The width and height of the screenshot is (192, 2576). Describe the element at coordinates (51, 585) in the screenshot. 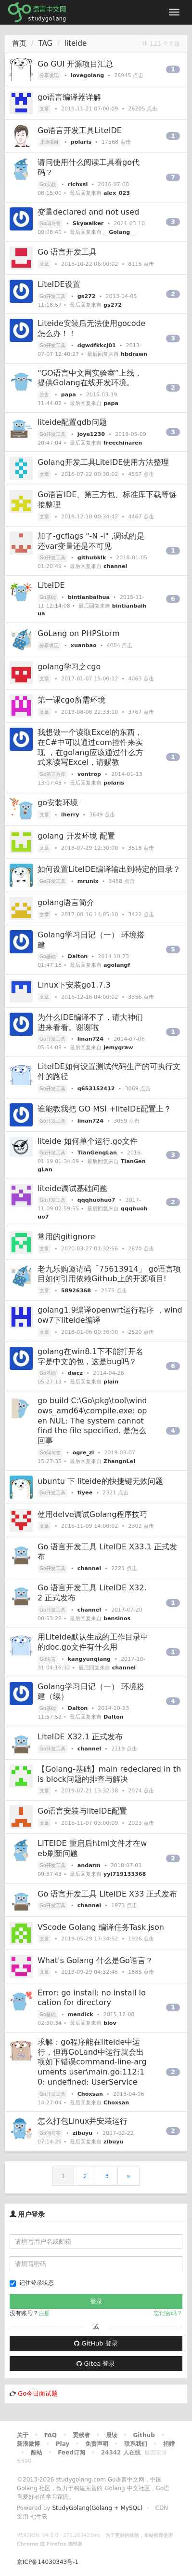

I see `LiteIDE` at that location.